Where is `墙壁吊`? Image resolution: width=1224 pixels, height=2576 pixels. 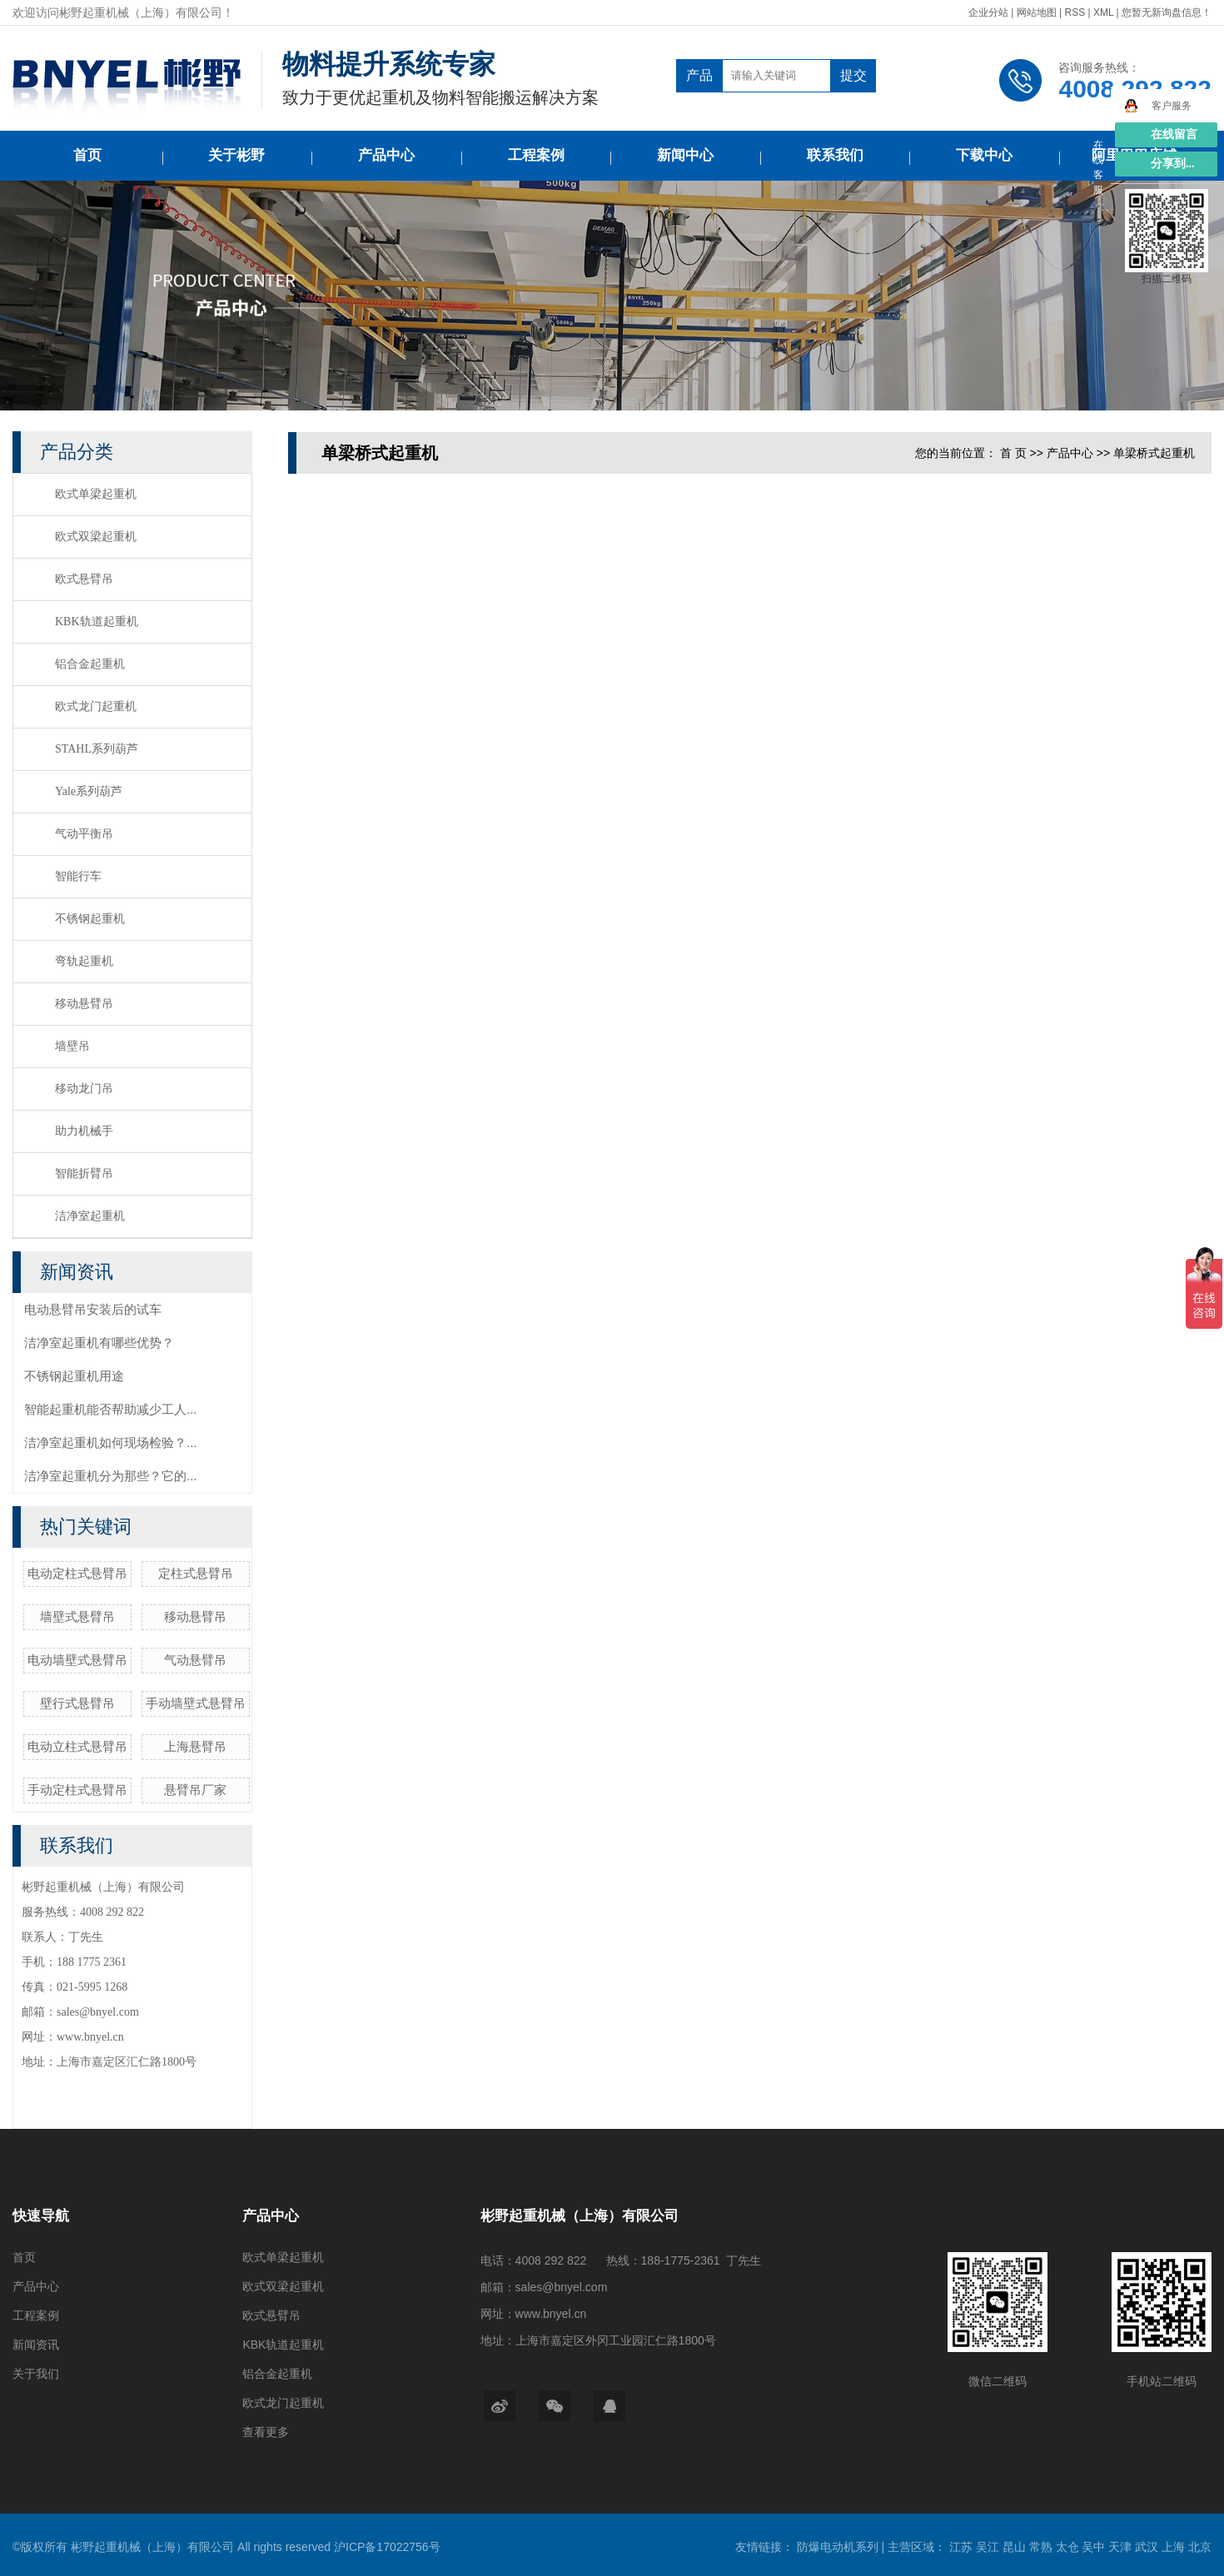
墙壁吊 is located at coordinates (72, 1046).